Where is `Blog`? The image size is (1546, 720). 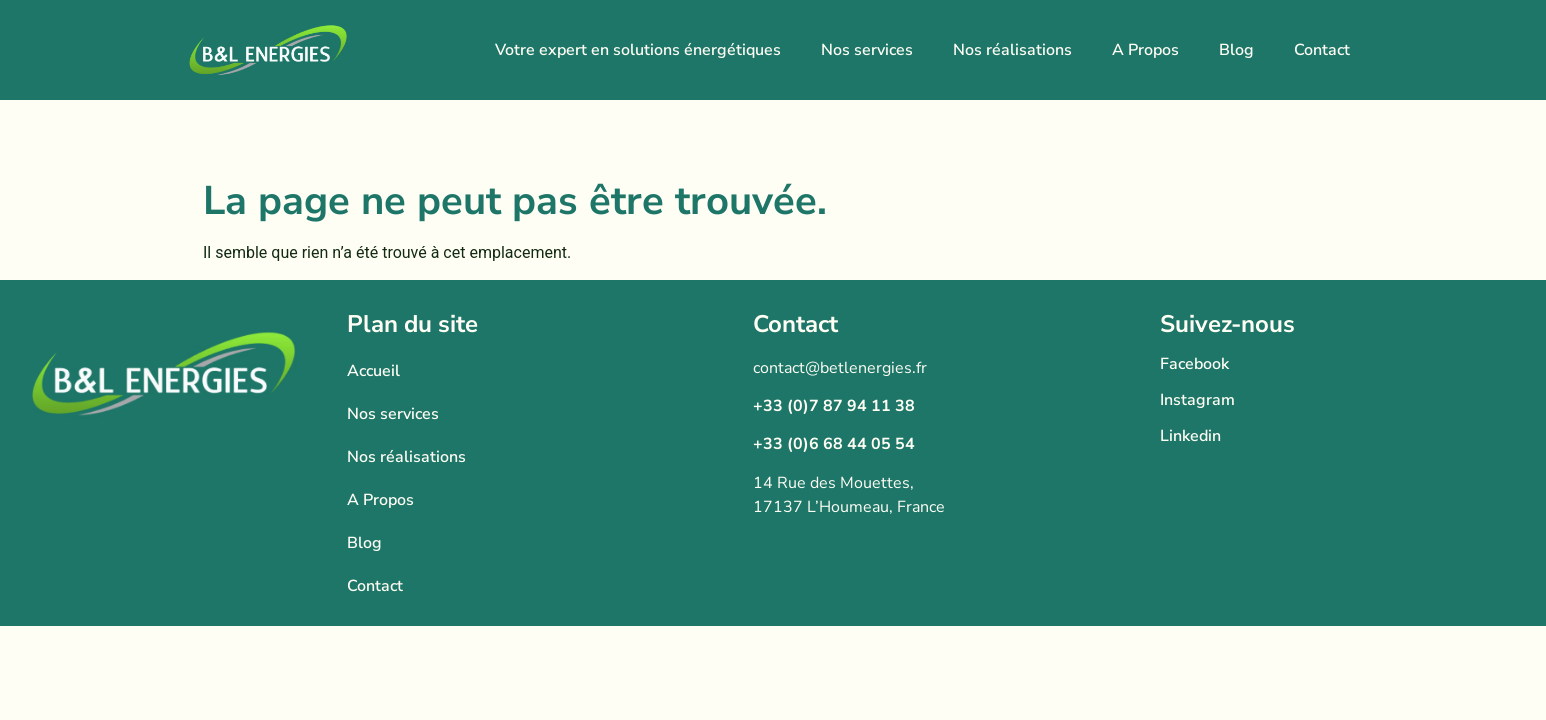 Blog is located at coordinates (1236, 50).